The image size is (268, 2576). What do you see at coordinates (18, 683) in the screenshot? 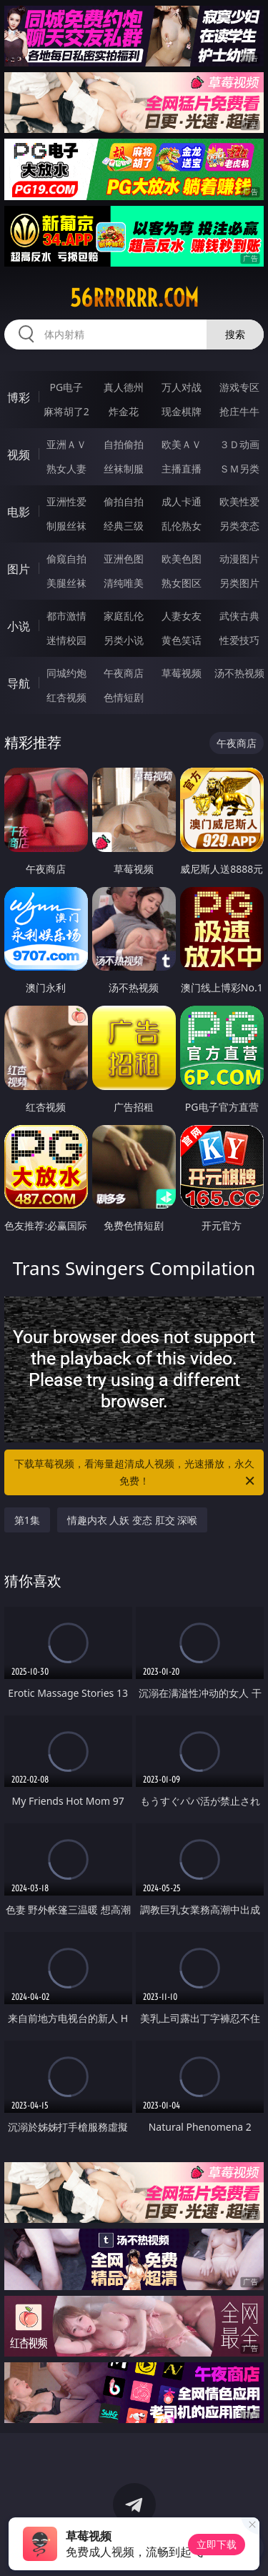
I see `导航` at bounding box center [18, 683].